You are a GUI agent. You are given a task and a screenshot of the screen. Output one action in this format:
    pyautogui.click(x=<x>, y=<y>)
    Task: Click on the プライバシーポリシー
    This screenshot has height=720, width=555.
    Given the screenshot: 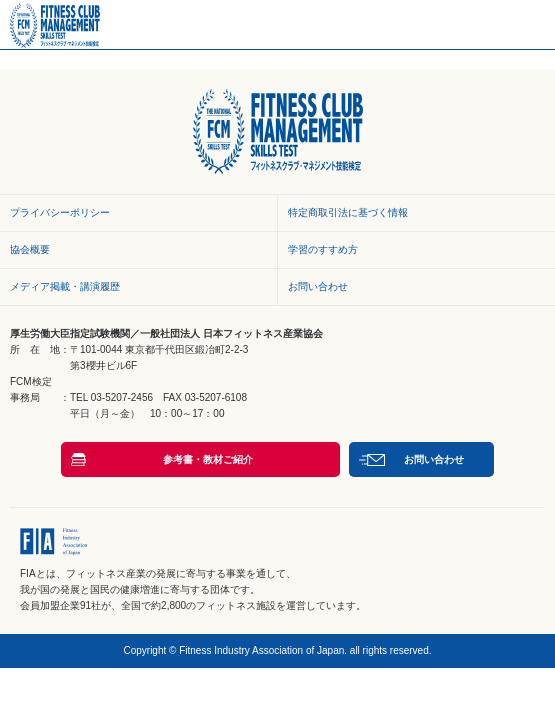 What is the action you would take?
    pyautogui.click(x=60, y=212)
    